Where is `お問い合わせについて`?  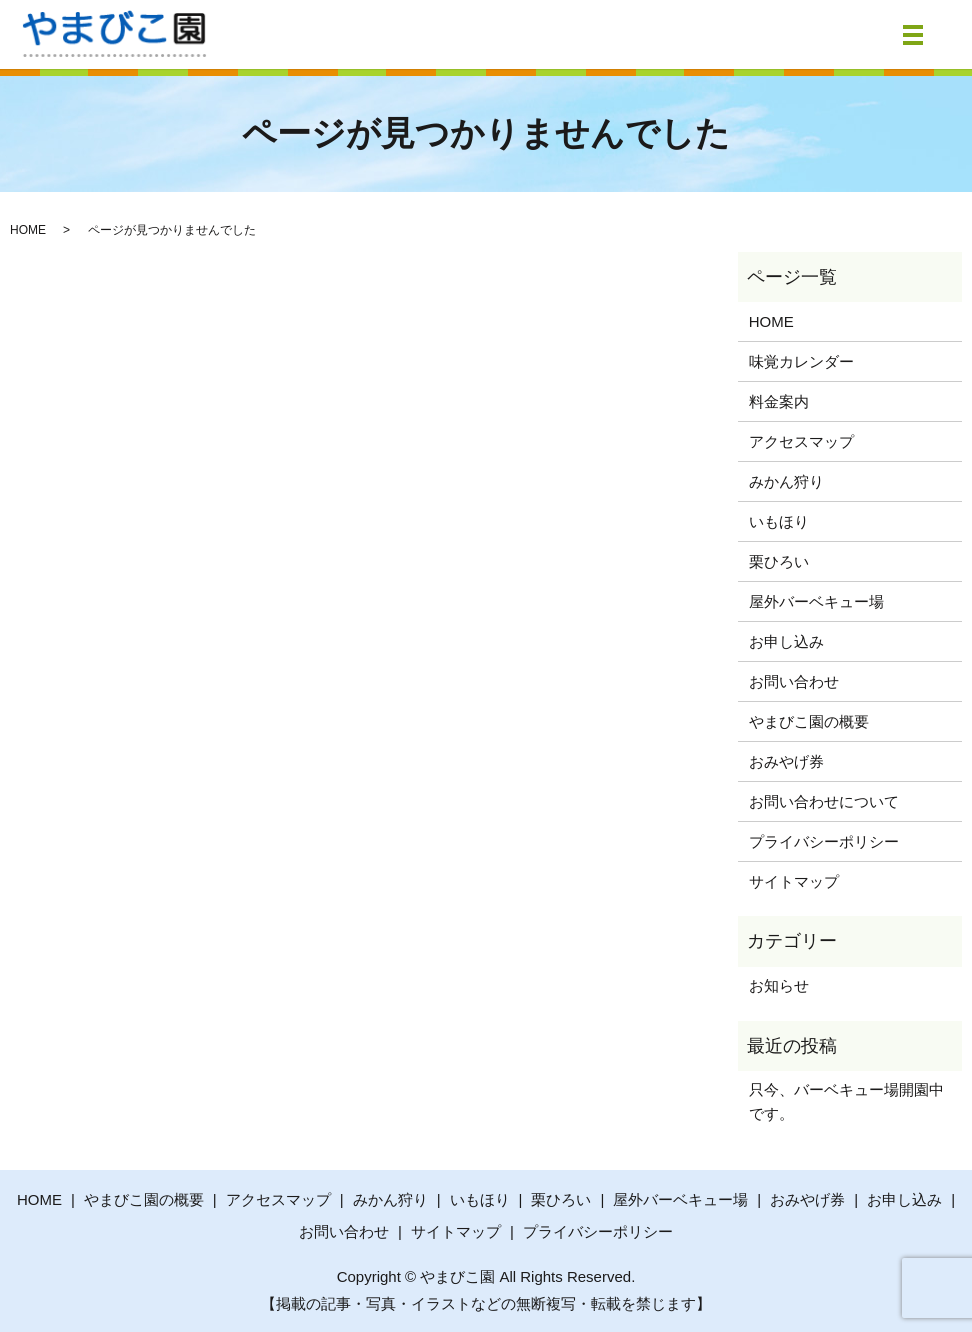 お問い合わせについて is located at coordinates (824, 801).